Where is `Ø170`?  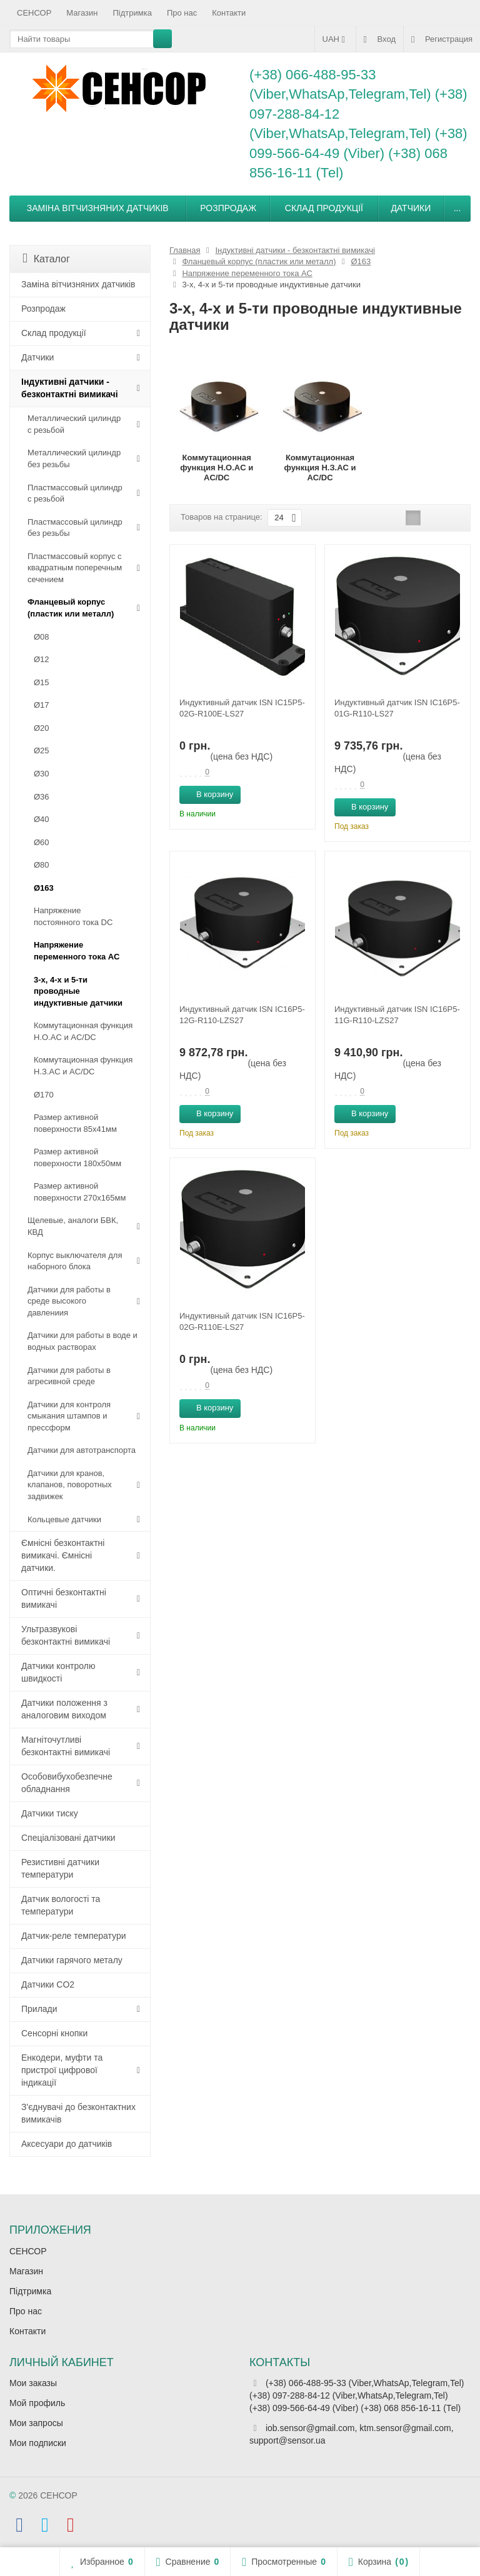 Ø170 is located at coordinates (44, 1094).